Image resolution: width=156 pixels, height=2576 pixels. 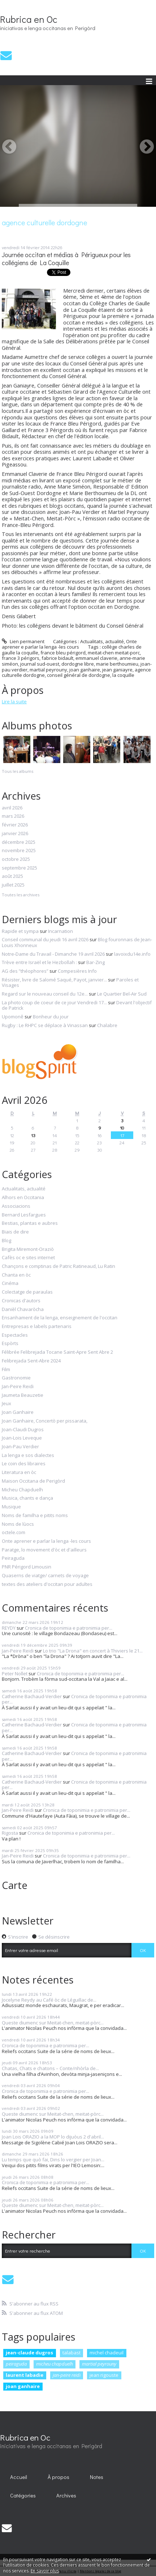 What do you see at coordinates (48, 669) in the screenshot?
I see `martial peyrouny` at bounding box center [48, 669].